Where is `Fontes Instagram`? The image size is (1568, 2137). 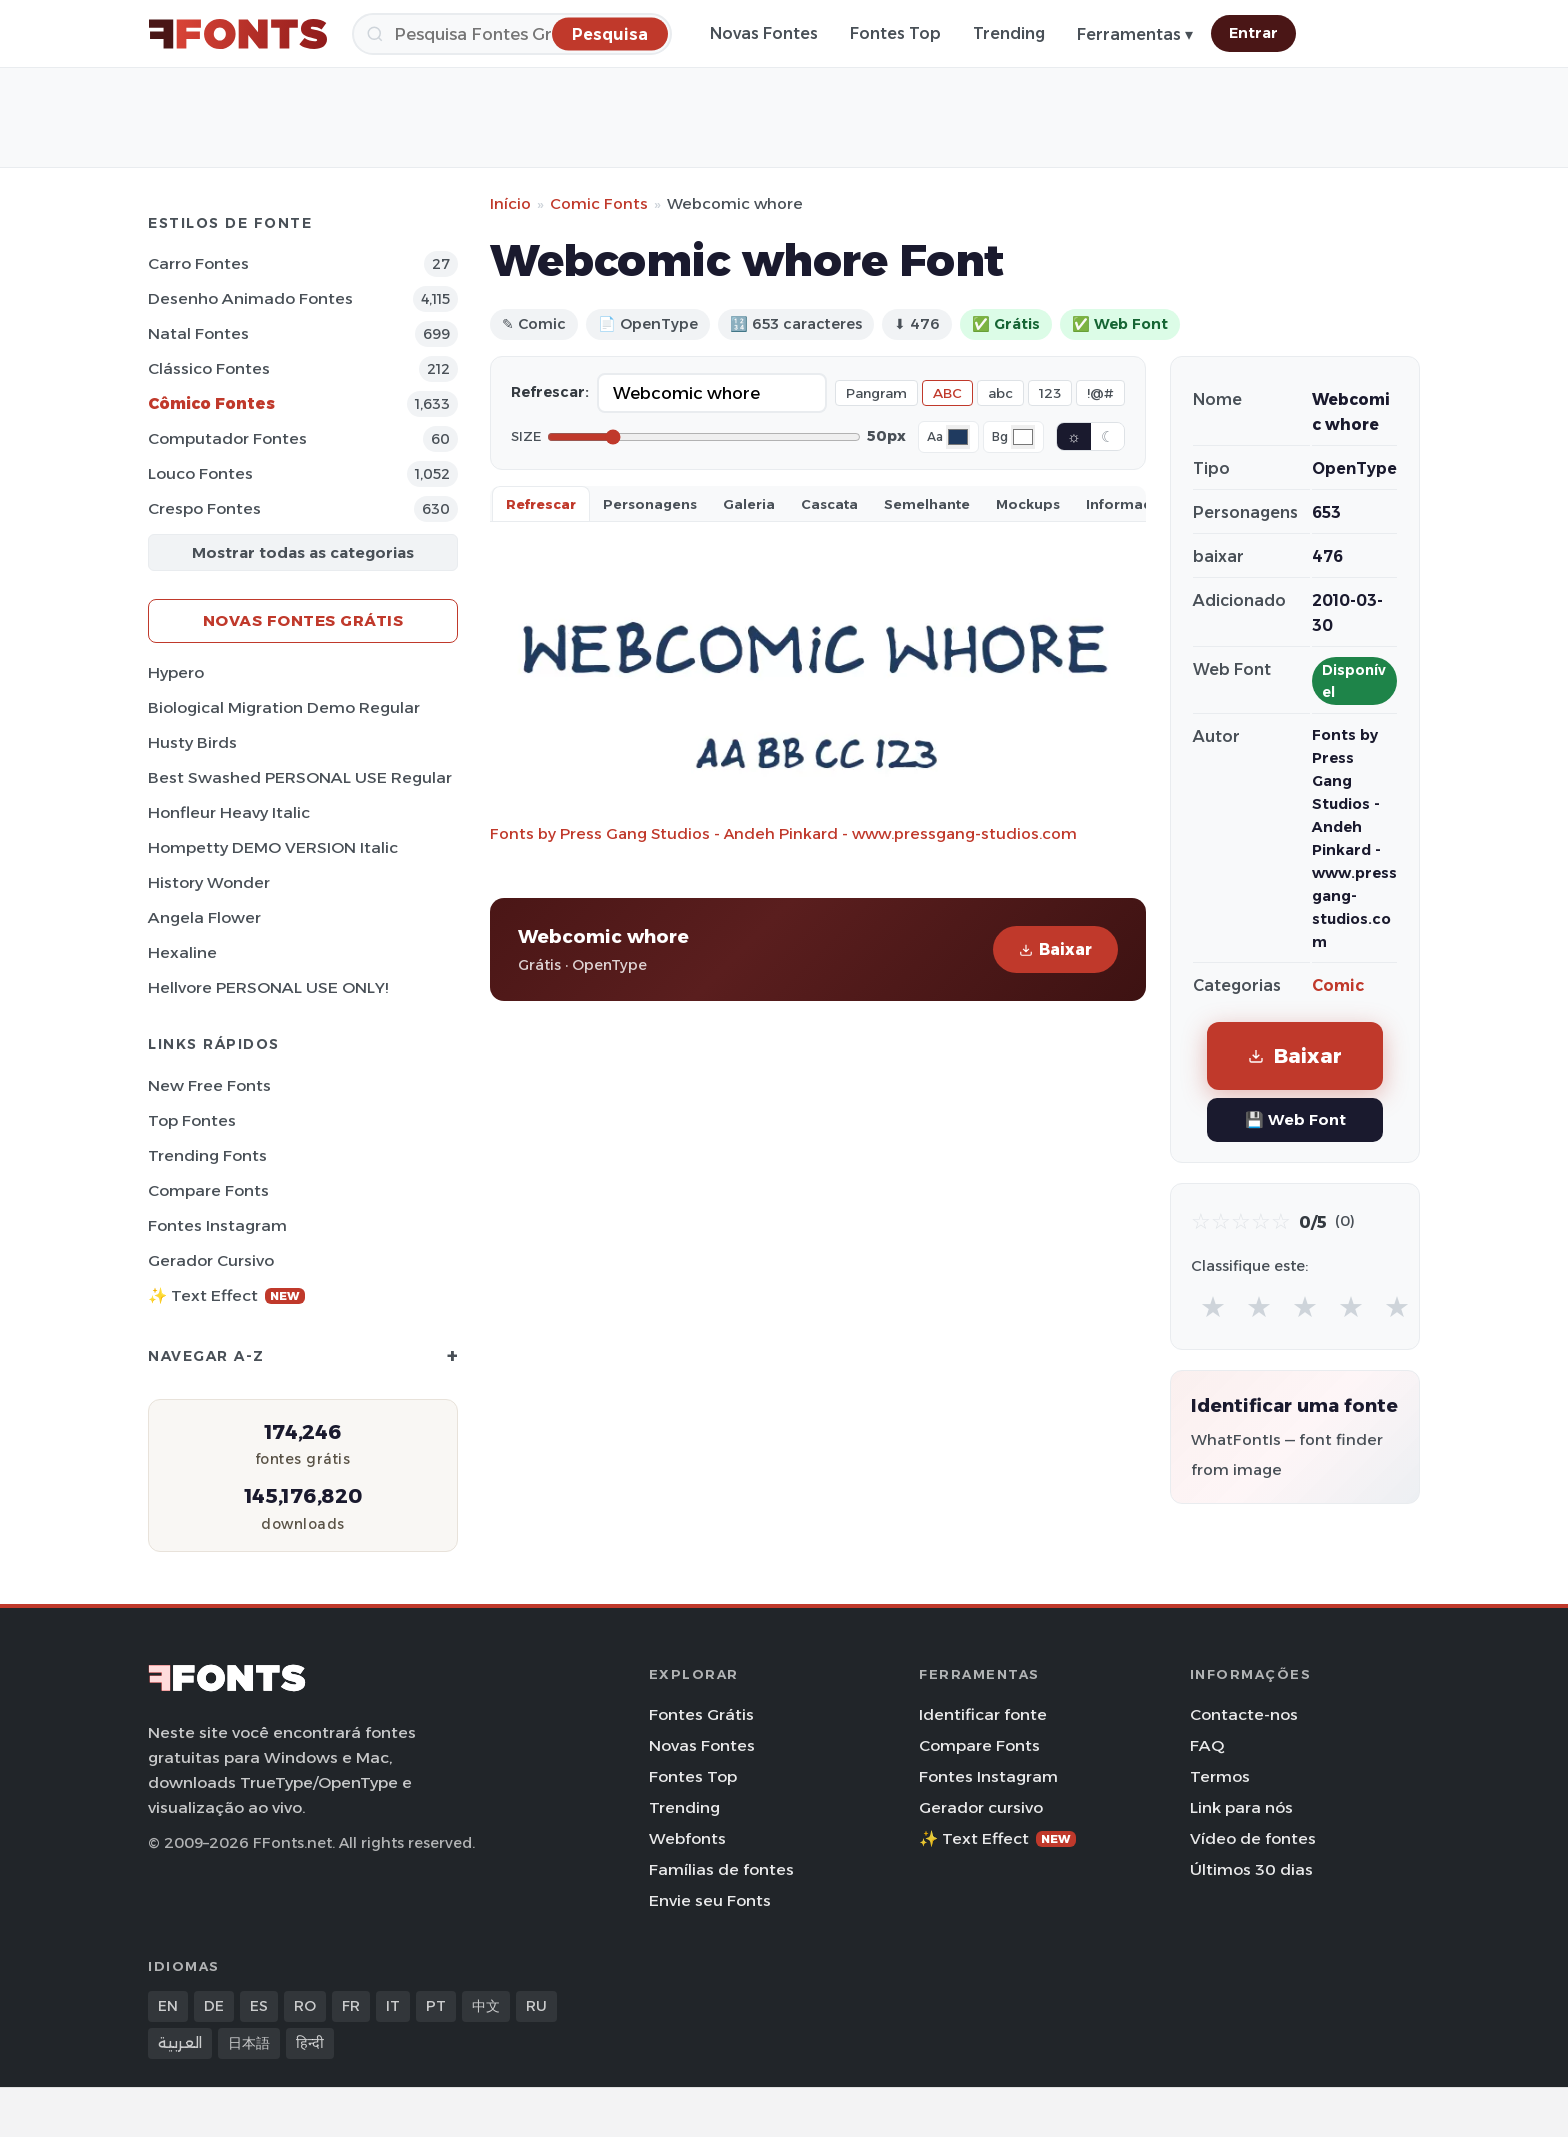 Fontes Instagram is located at coordinates (217, 1225).